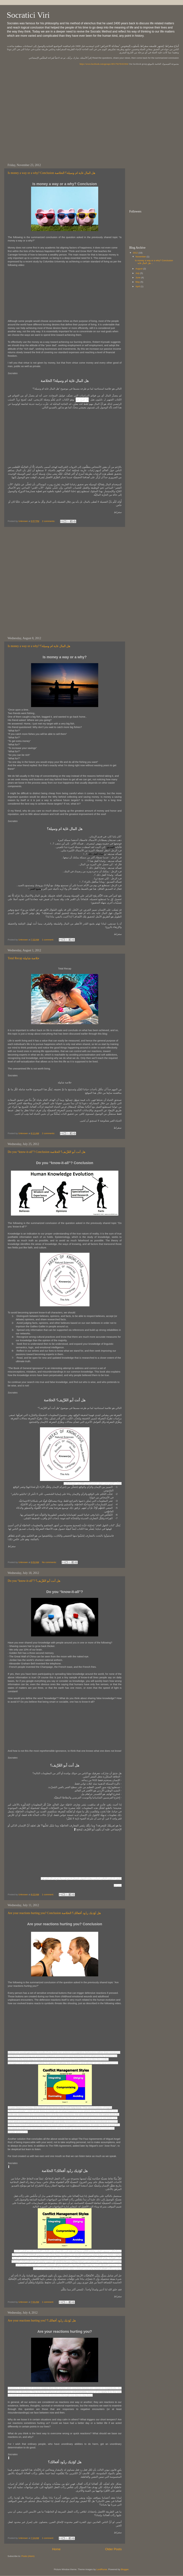 This screenshot has width=183, height=2576. I want to click on Home, so click(56, 2549).